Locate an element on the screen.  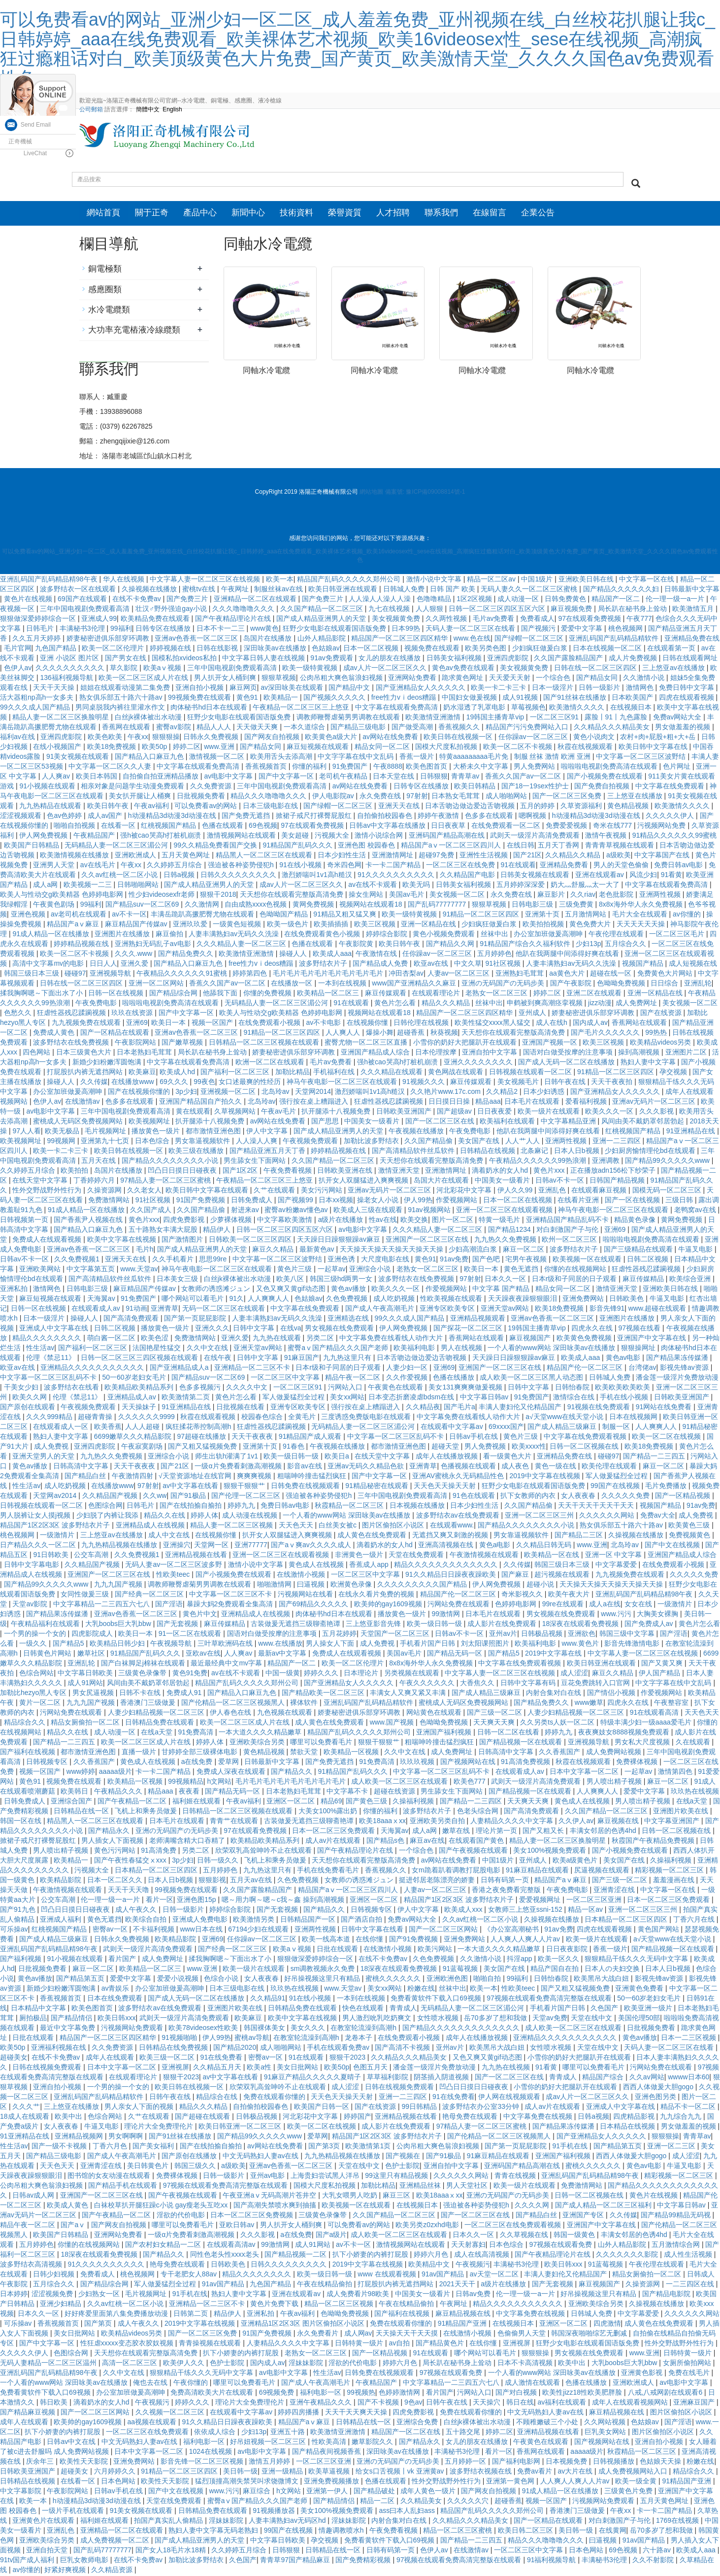
黄色小说肉文 is located at coordinates (595, 738).